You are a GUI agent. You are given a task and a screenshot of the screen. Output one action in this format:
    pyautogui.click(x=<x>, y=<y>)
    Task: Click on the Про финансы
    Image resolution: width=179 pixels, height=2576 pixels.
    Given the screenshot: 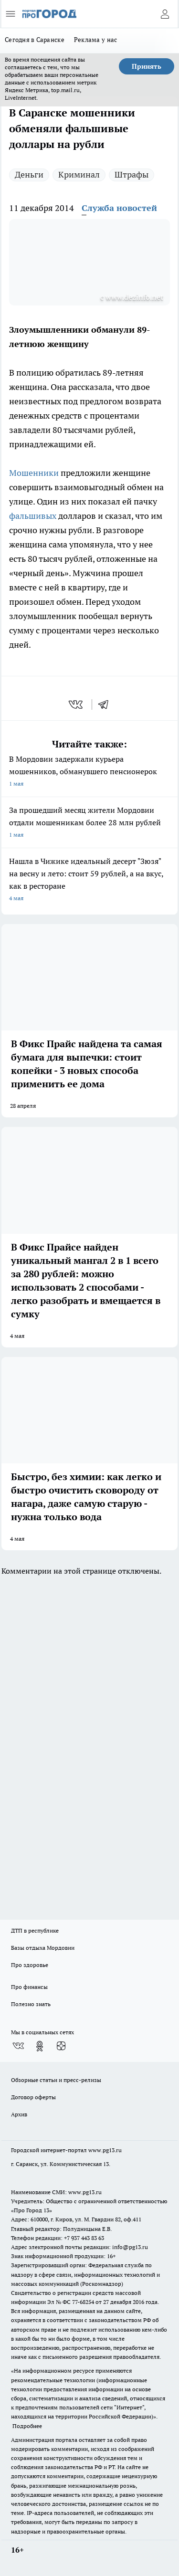 What is the action you would take?
    pyautogui.click(x=29, y=1986)
    